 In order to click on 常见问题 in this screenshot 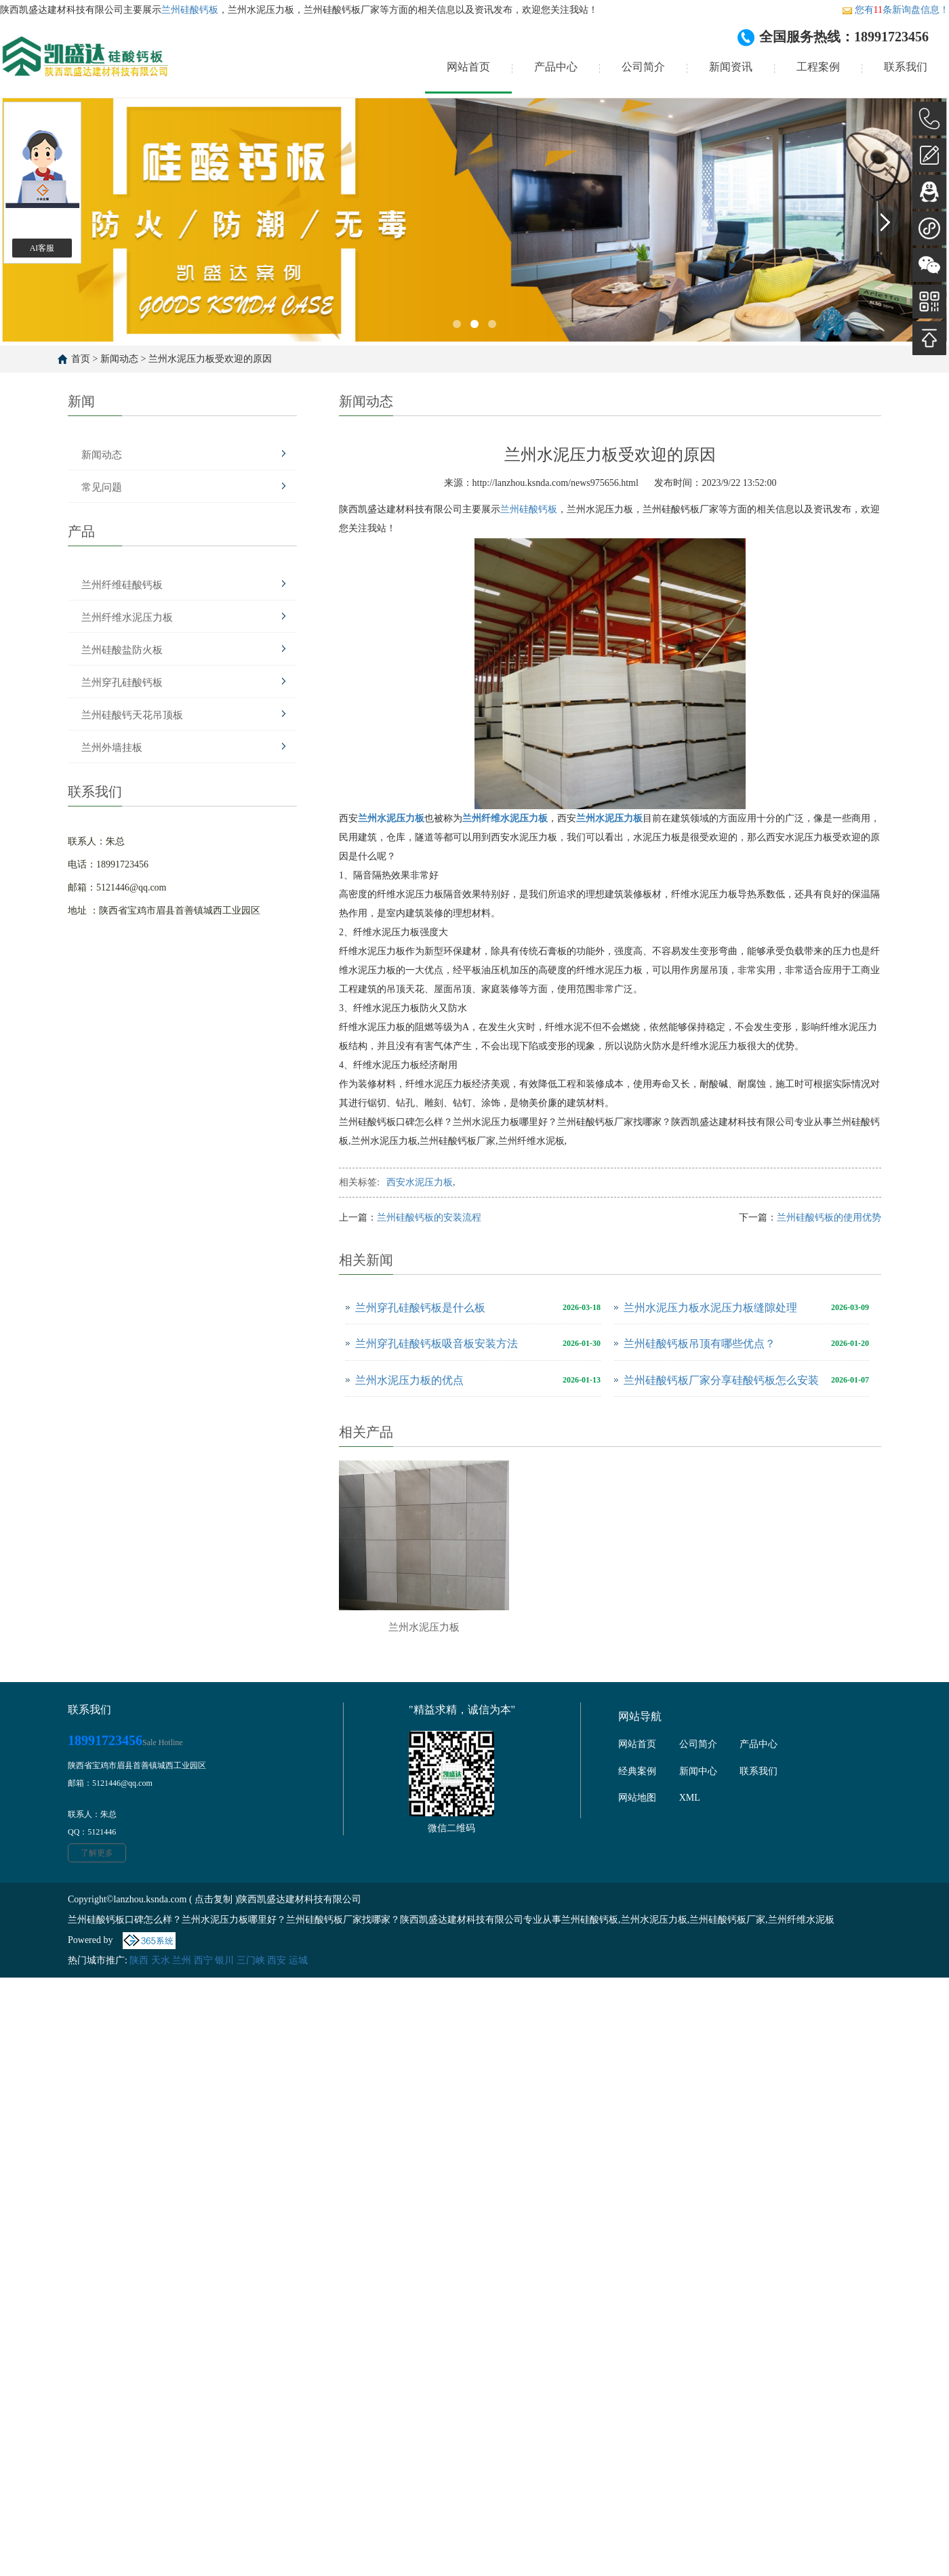, I will do `click(101, 487)`.